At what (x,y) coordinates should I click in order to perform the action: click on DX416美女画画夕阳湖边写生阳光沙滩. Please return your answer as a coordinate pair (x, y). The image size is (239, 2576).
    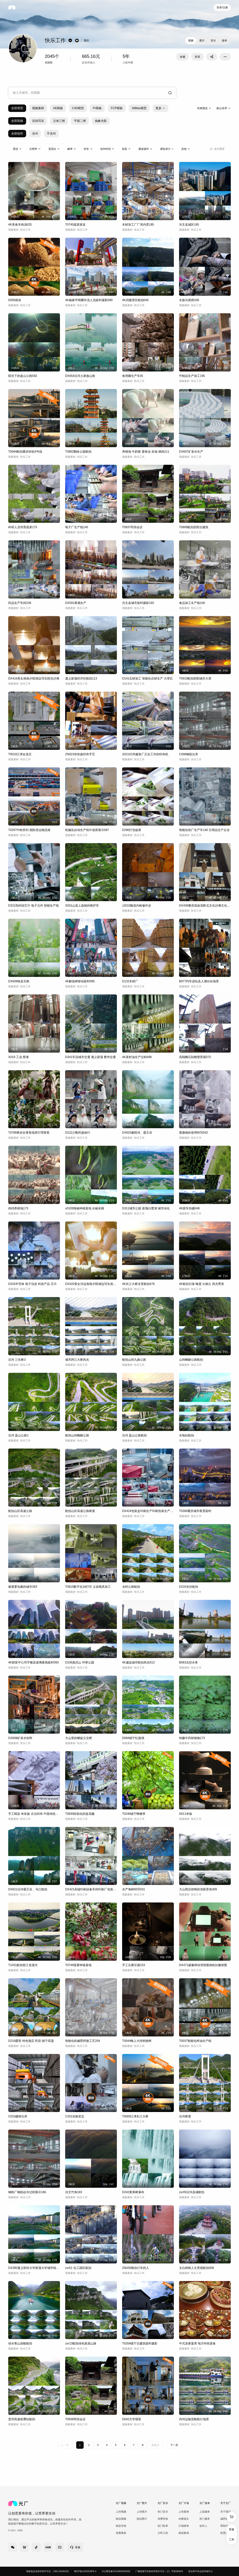
    Looking at the image, I should click on (33, 678).